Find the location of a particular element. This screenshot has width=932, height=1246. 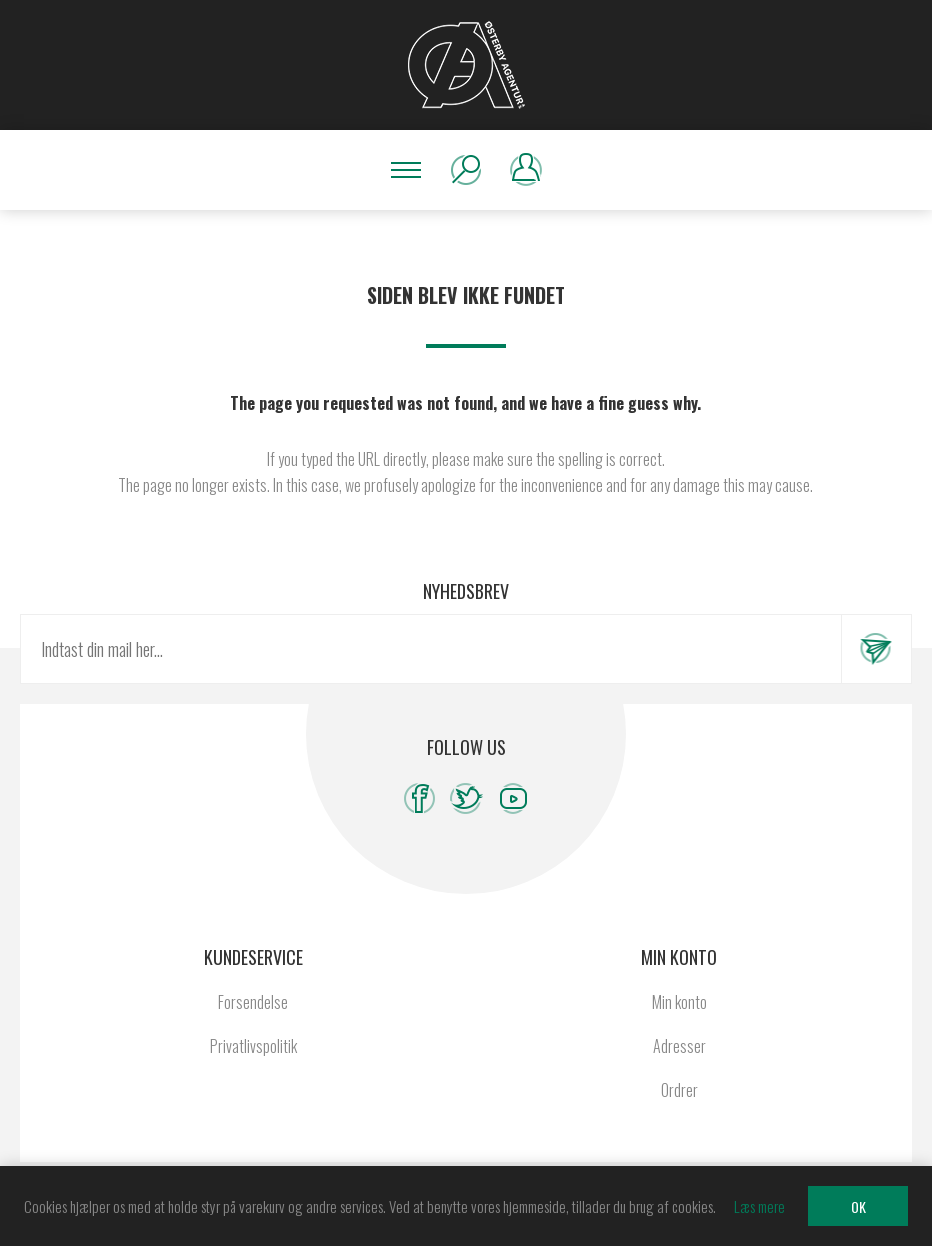

Min konto is located at coordinates (679, 1002).